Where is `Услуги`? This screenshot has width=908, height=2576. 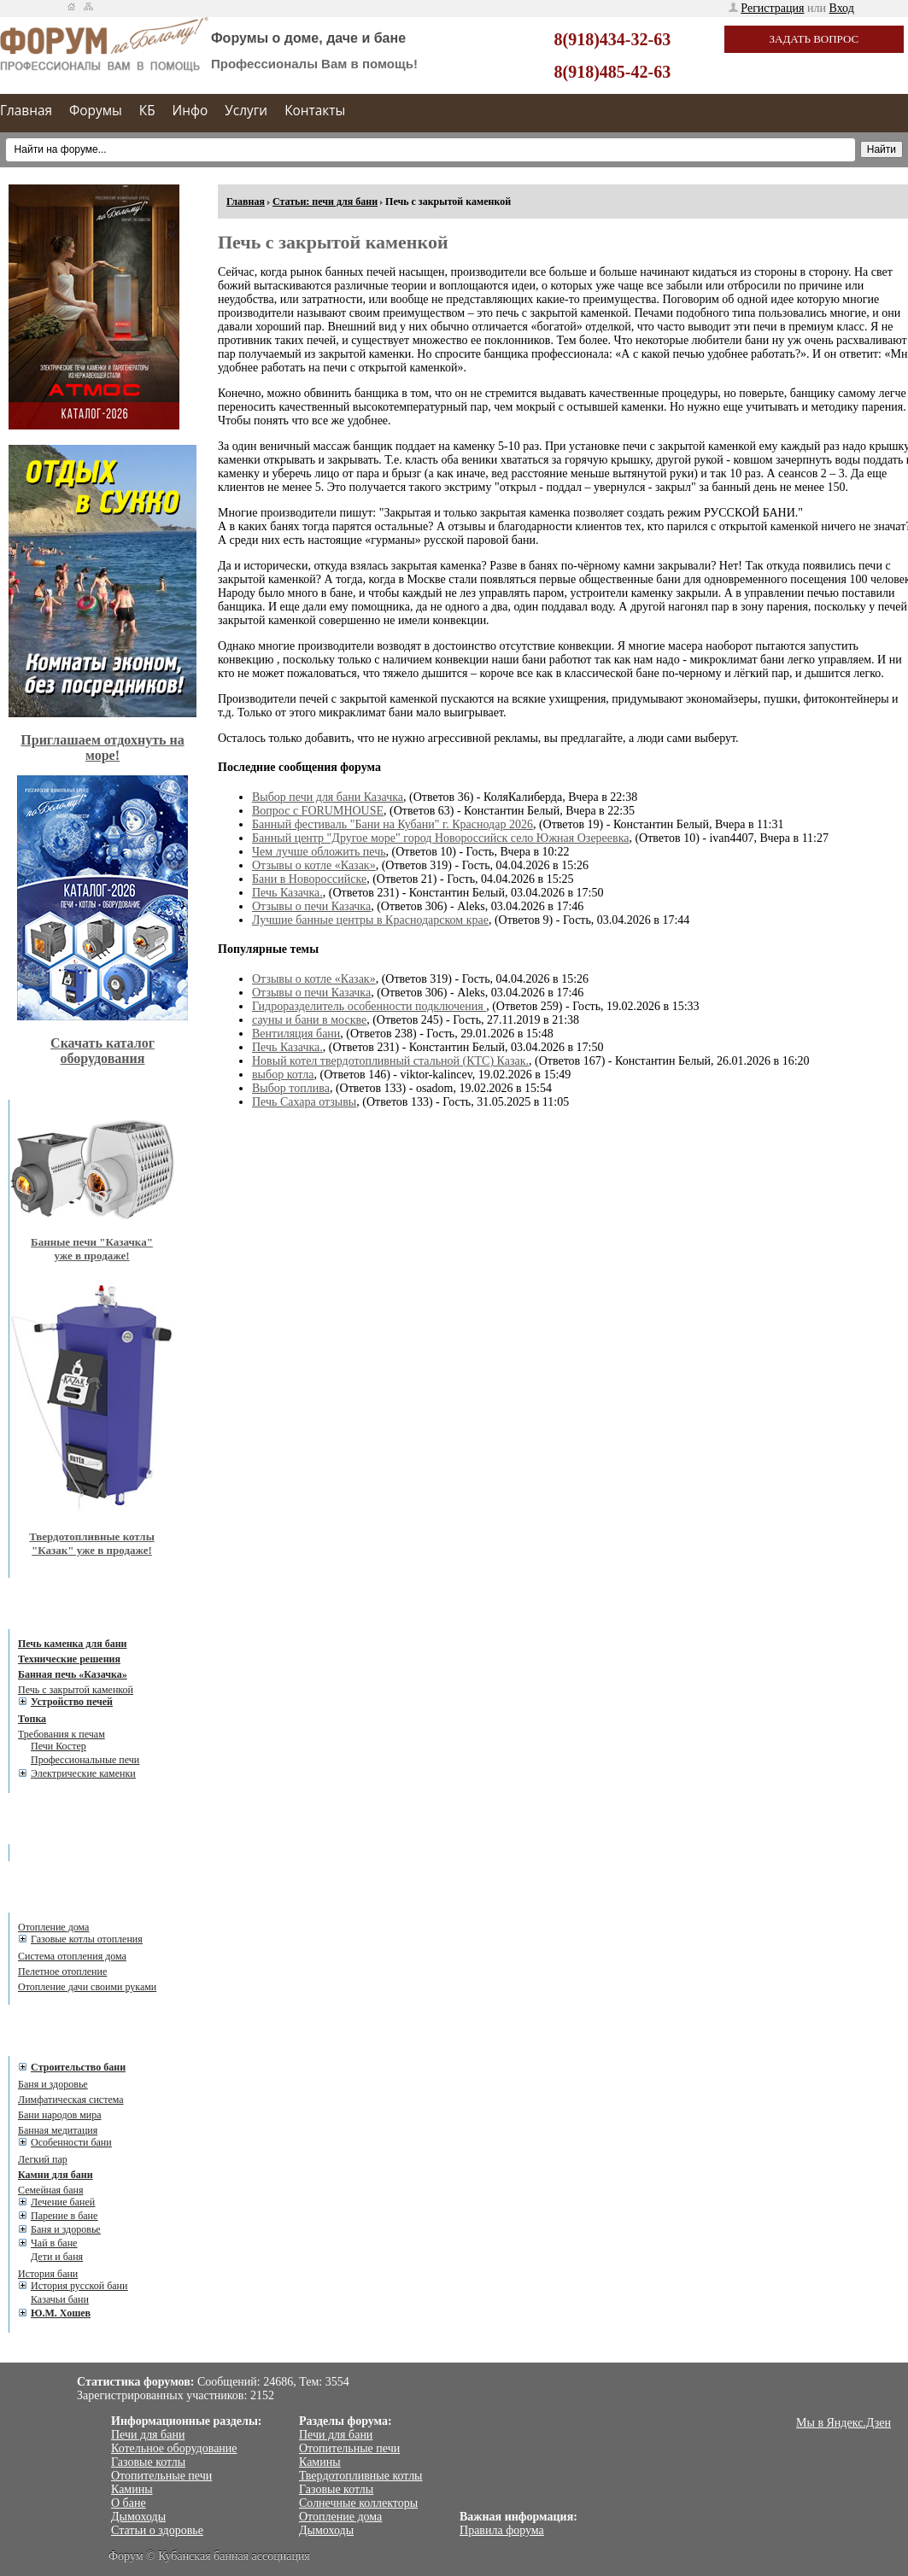
Услуги is located at coordinates (246, 111).